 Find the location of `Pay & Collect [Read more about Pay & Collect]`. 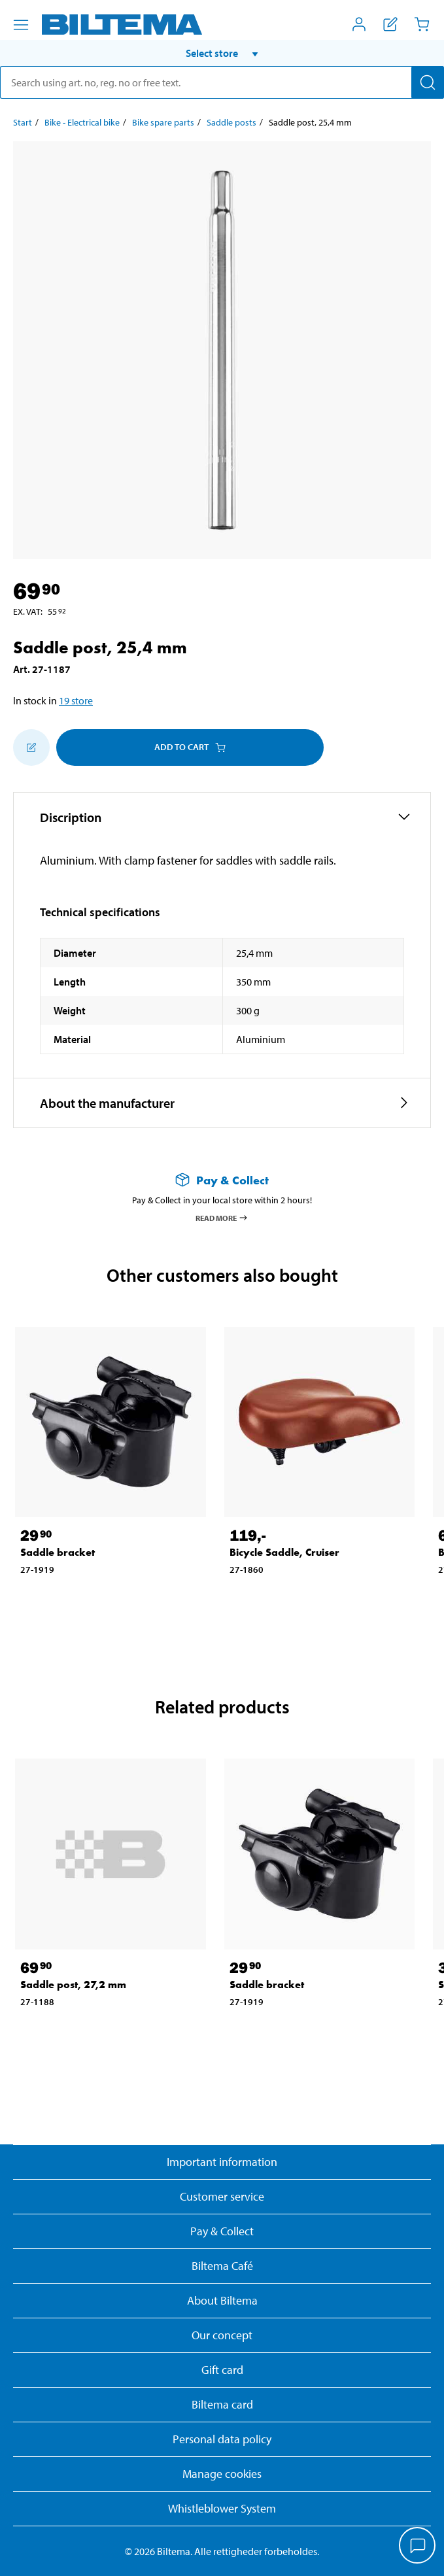

Pay & Collect [Read more about Pay & Collect] is located at coordinates (222, 2231).